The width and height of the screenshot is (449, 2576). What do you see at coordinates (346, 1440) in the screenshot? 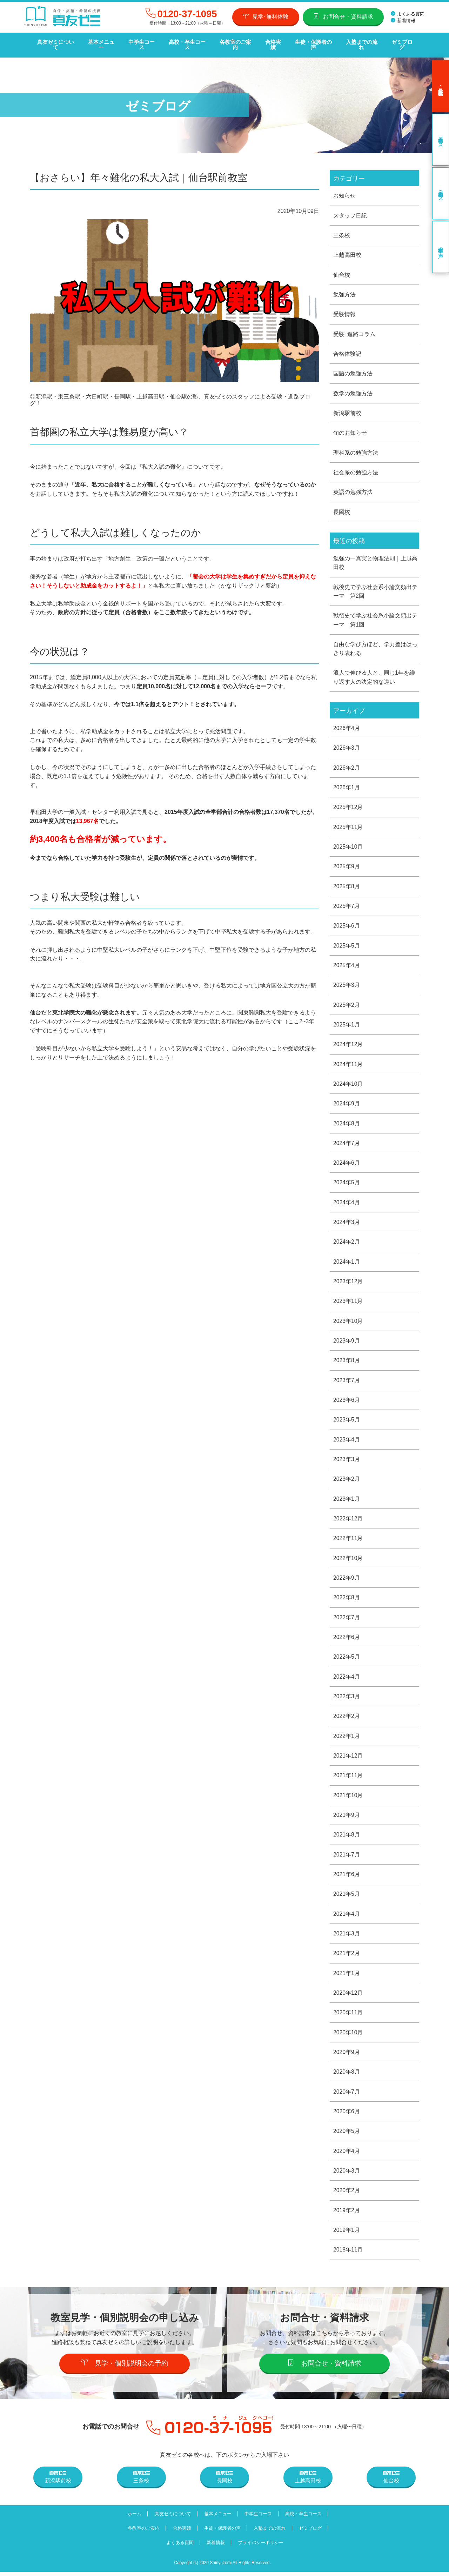
I see `2023年4月` at bounding box center [346, 1440].